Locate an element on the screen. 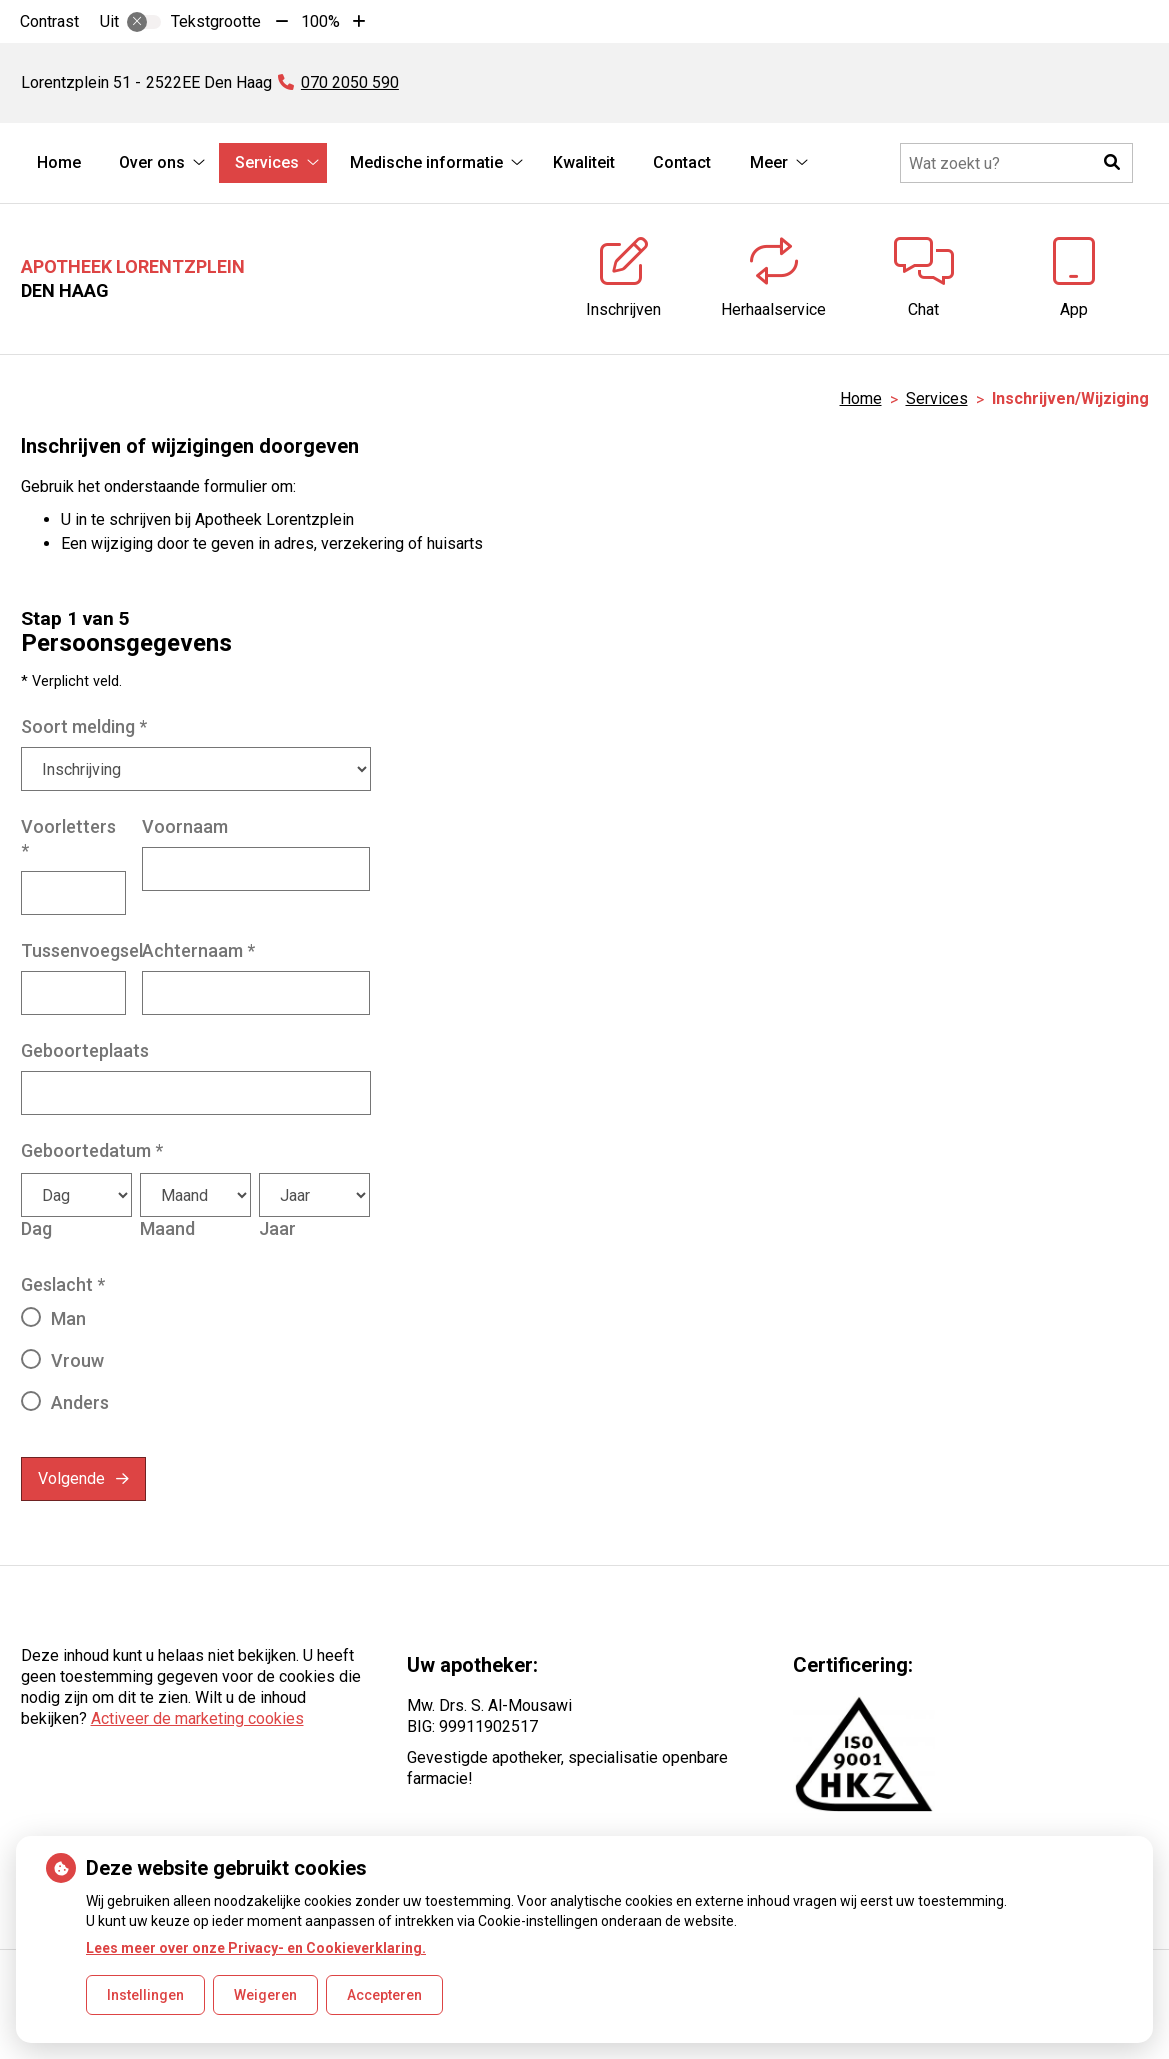 This screenshot has width=1169, height=2059. Tussenvoegsel is located at coordinates (82, 950).